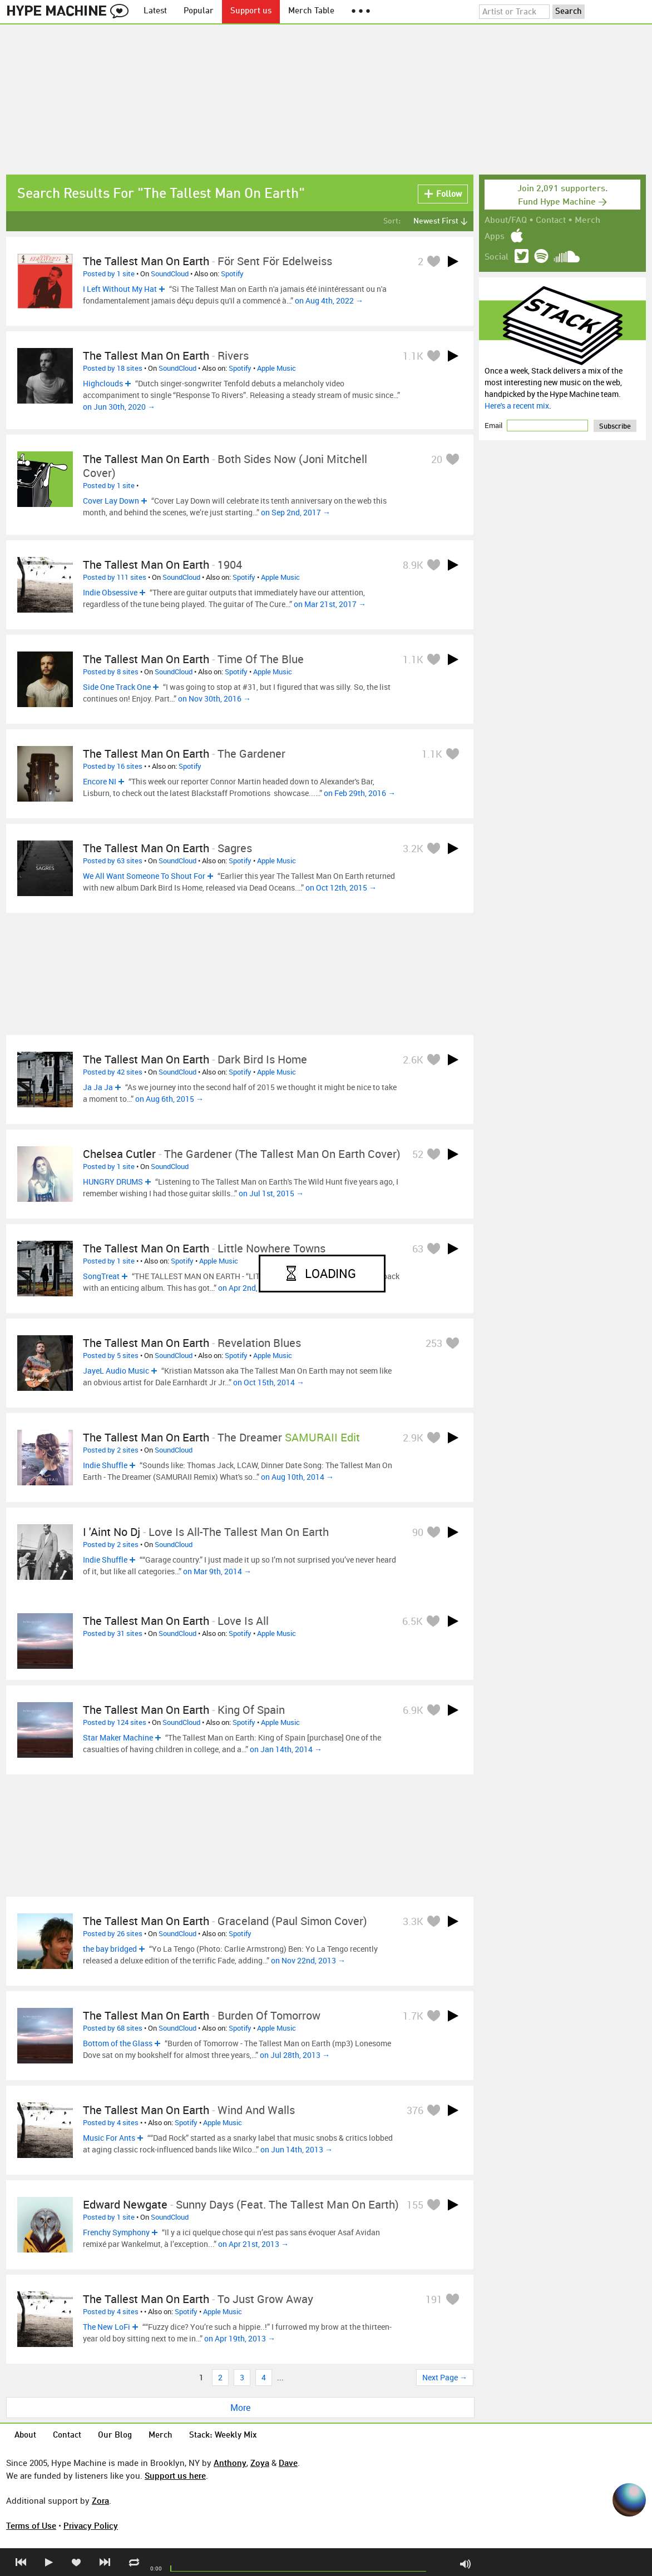  What do you see at coordinates (412, 1621) in the screenshot?
I see `6.5K` at bounding box center [412, 1621].